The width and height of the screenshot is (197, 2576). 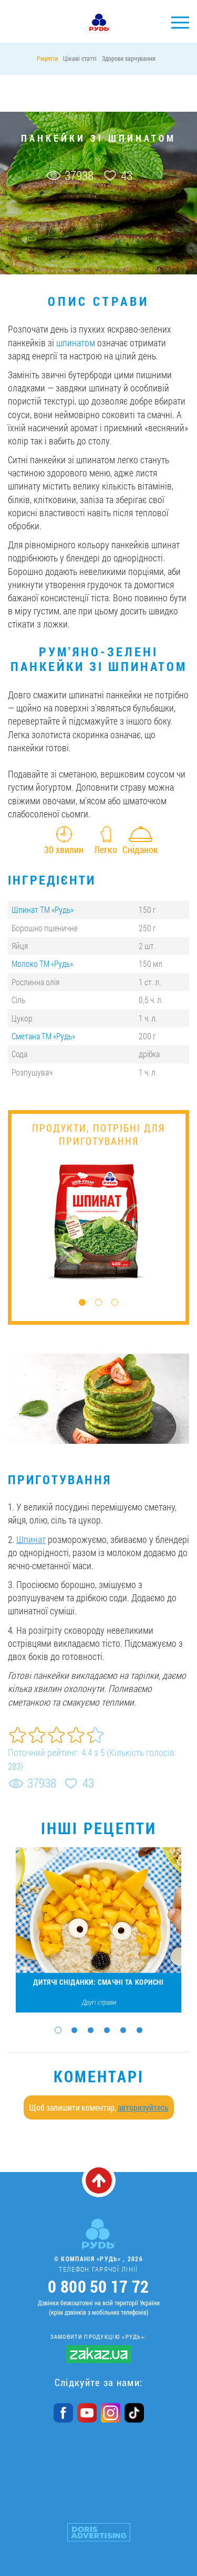 What do you see at coordinates (43, 1035) in the screenshot?
I see `Сметана ТМ «Рудь»` at bounding box center [43, 1035].